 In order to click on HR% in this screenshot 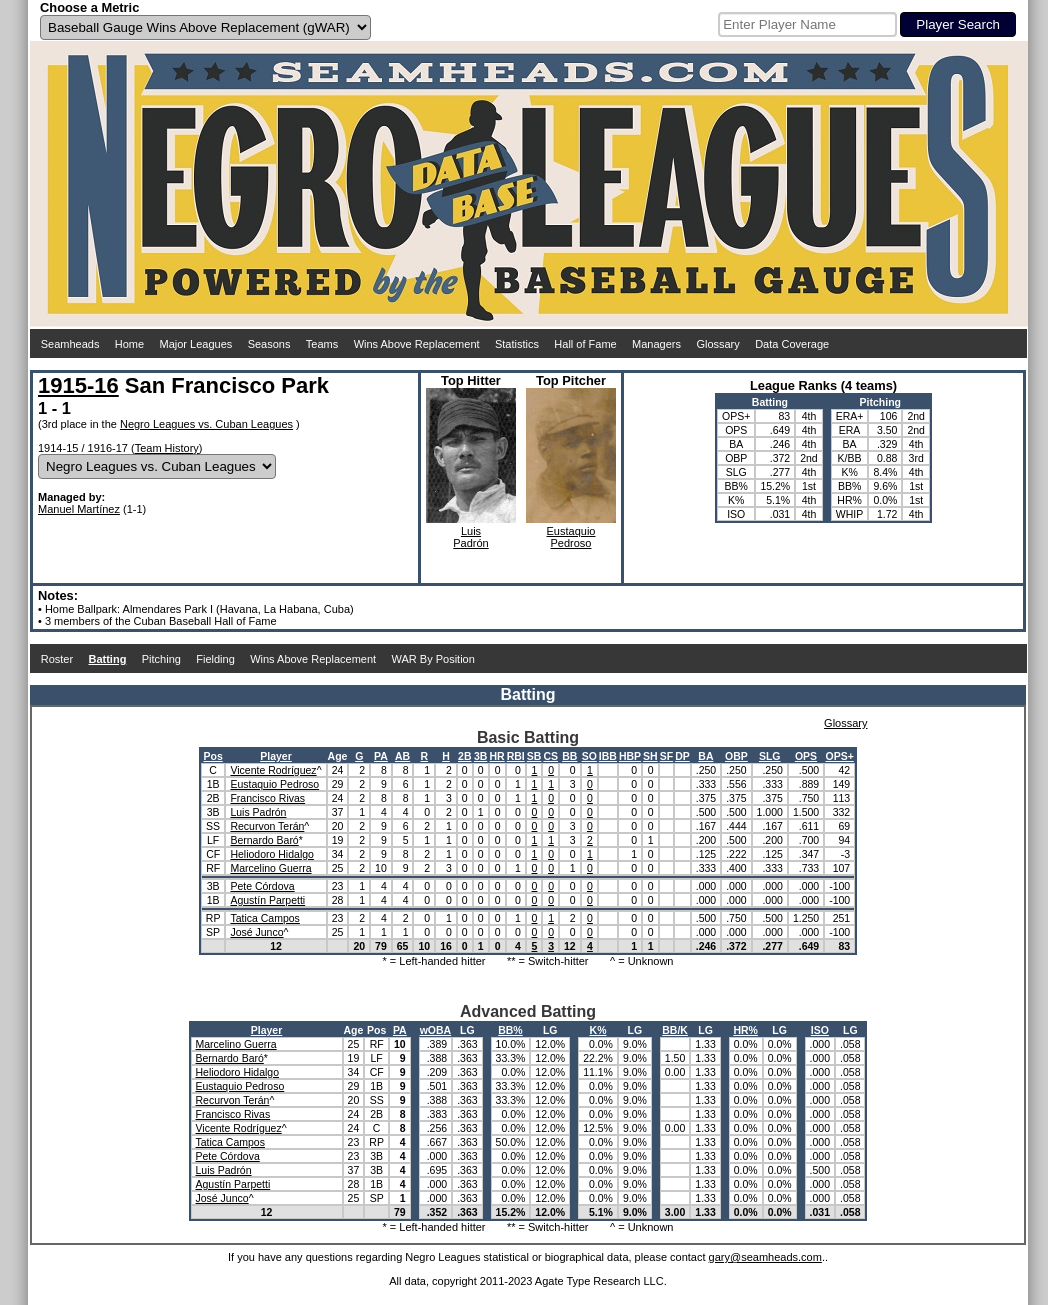, I will do `click(745, 1030)`.